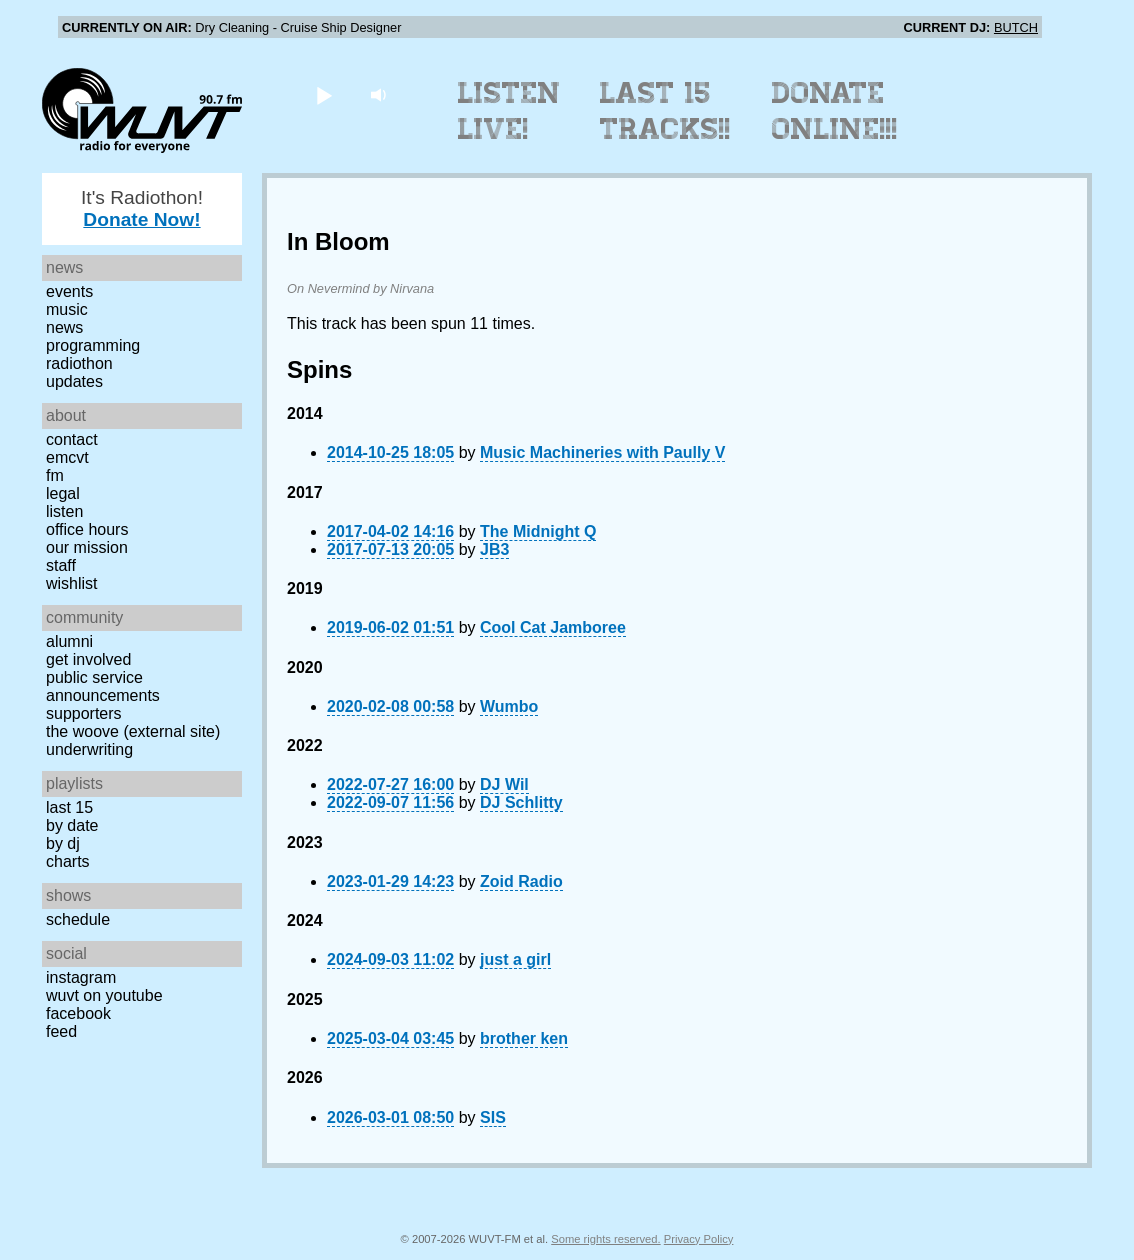  I want to click on The Woove (external site), so click(133, 731).